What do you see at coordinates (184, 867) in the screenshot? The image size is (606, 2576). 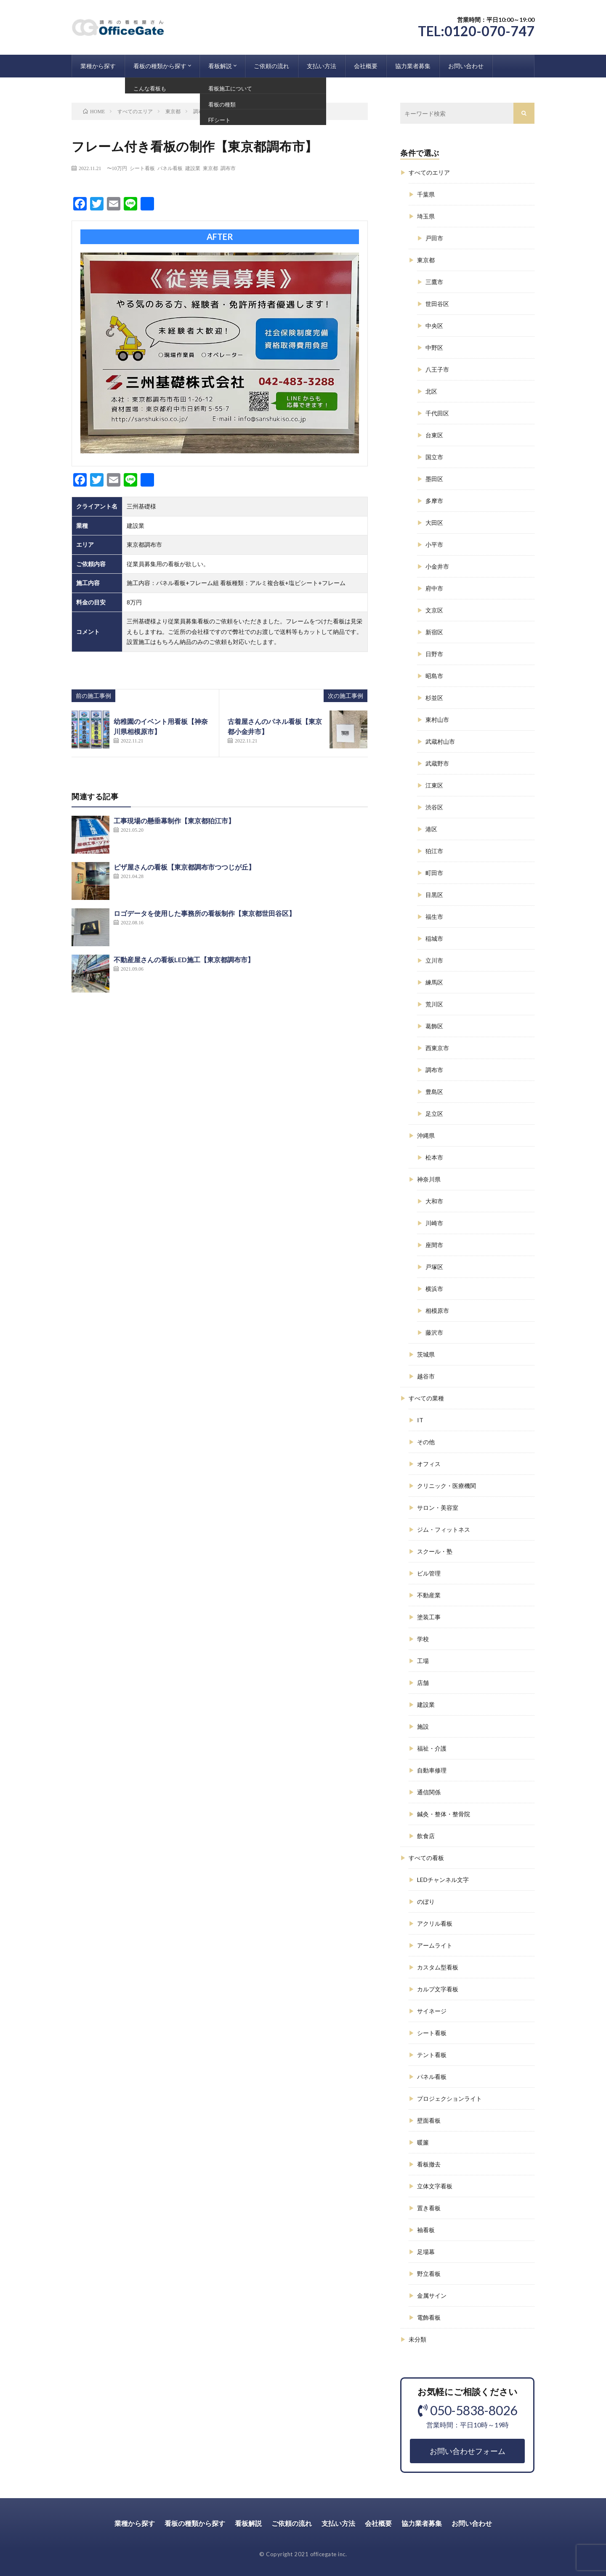 I see `ピザ屋さんの看板【東京都調布市つつじが丘】` at bounding box center [184, 867].